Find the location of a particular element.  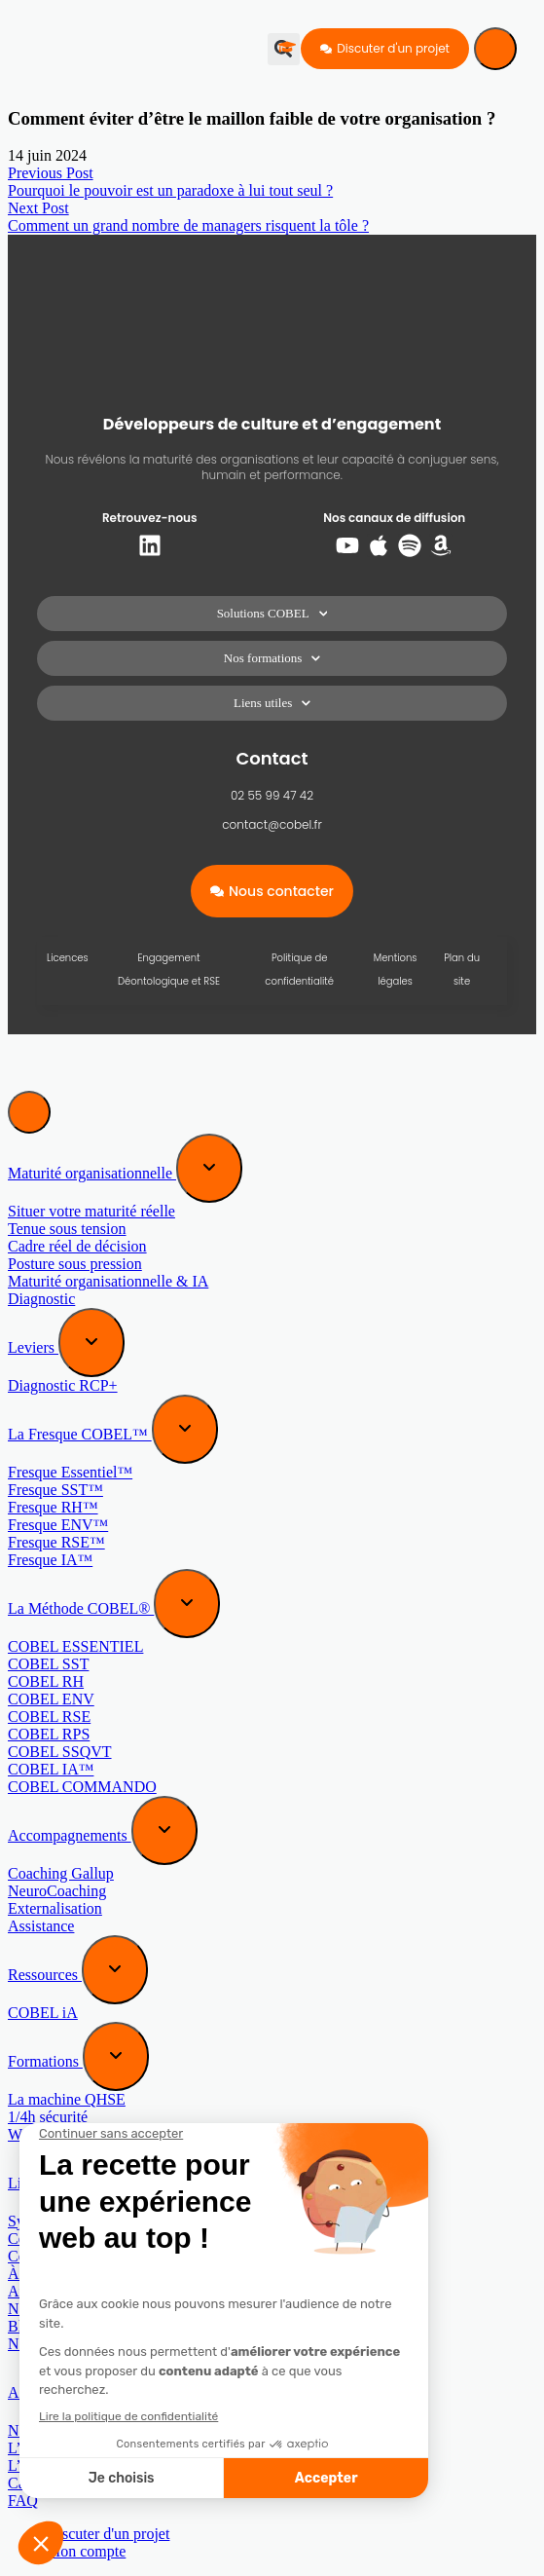

Fresque SST™ is located at coordinates (55, 1489).